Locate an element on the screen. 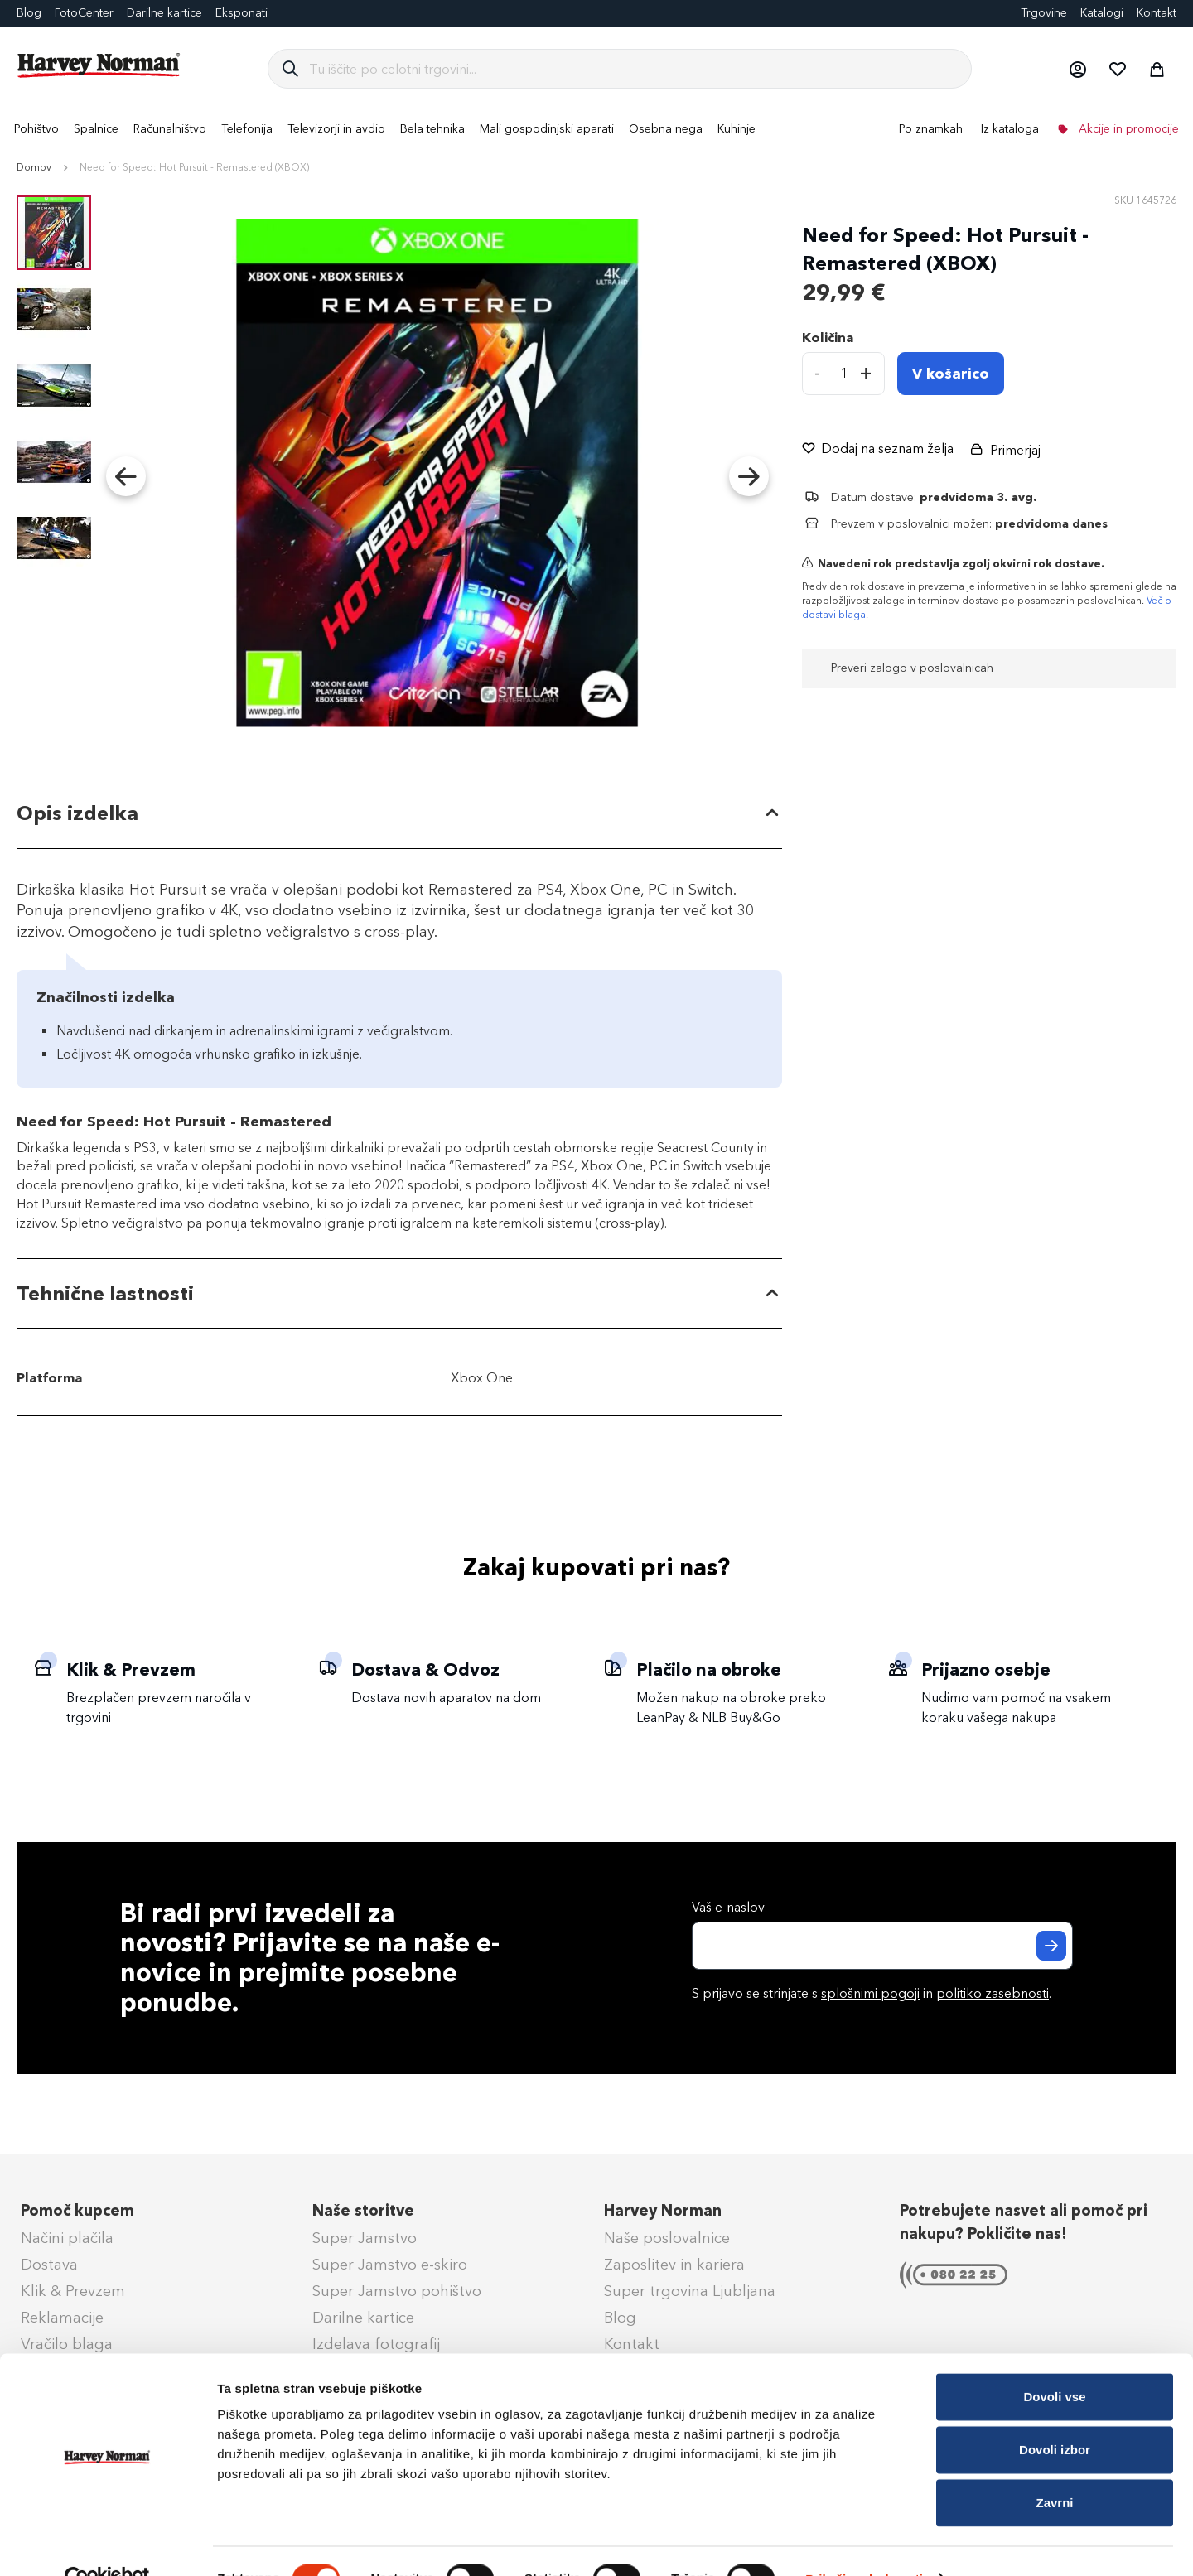 The image size is (1193, 2576). Super Jamstvo e-skiro is located at coordinates (389, 2264).